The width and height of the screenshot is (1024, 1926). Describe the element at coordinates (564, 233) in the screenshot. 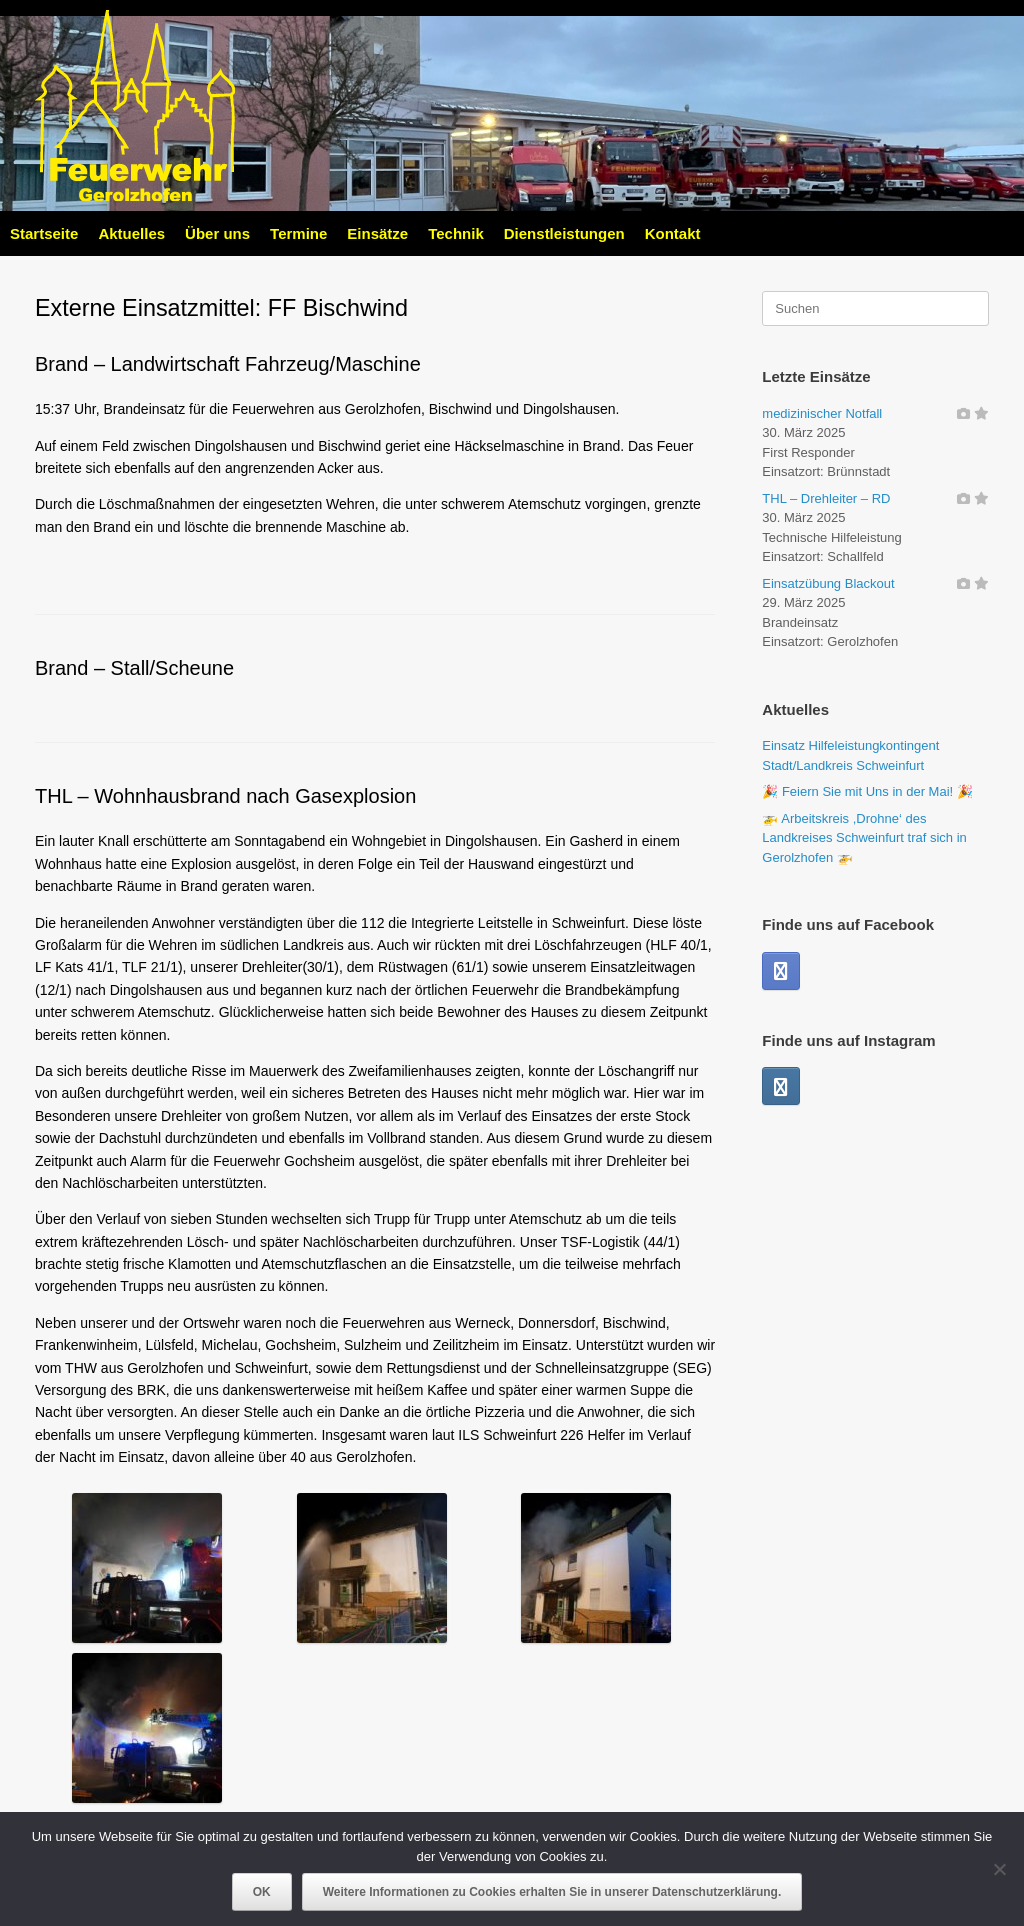

I see `Dienstleistungen` at that location.